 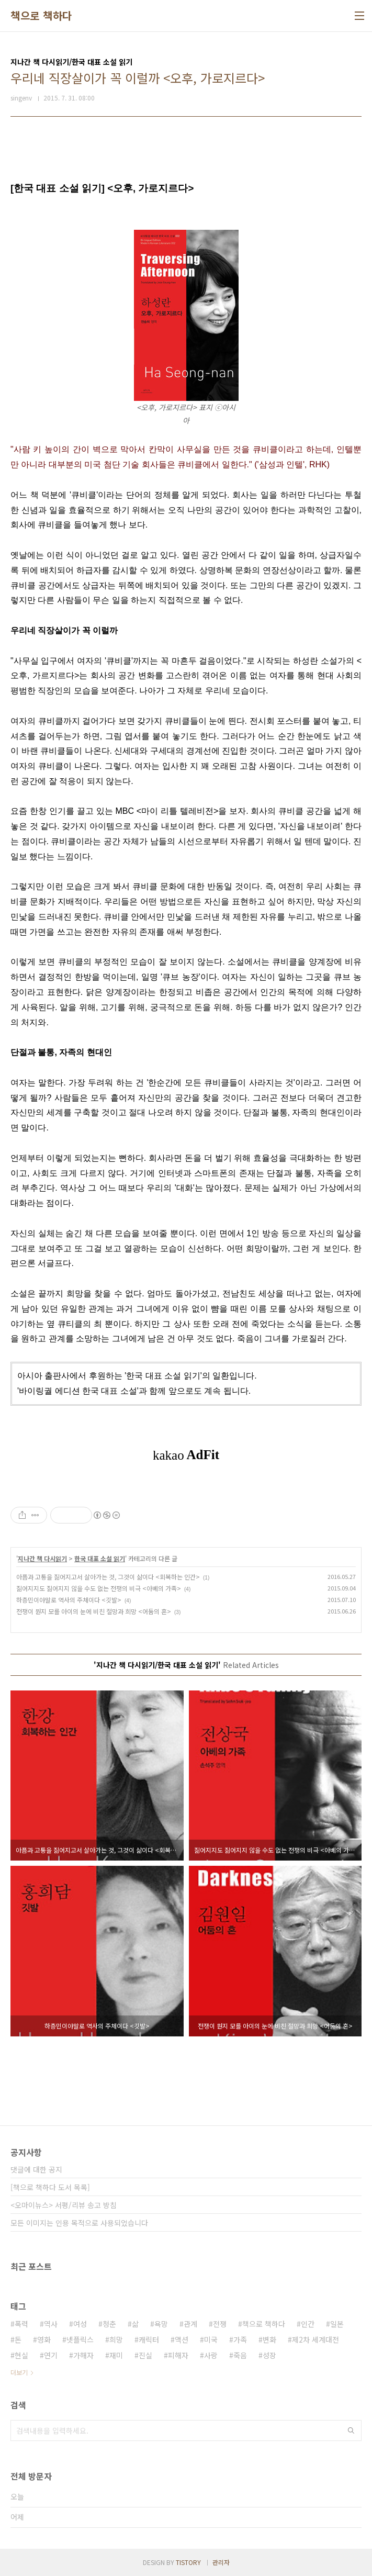 I want to click on 캐릭터, so click(x=149, y=2339).